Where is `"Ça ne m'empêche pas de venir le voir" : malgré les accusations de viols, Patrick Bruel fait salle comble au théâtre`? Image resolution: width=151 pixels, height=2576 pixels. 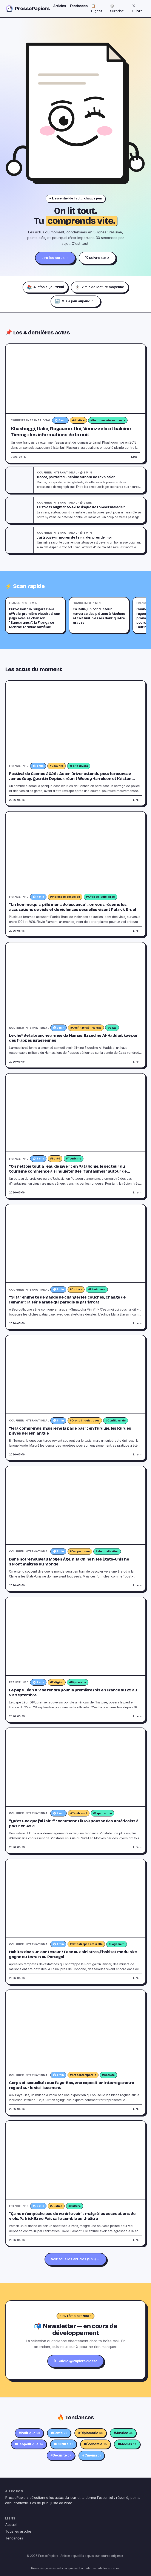
"Ça ne m'empêche pas de venir le voir" : malgré les accusations de viols, Patrick Bruel fait salle comble au théâtre is located at coordinates (72, 2216).